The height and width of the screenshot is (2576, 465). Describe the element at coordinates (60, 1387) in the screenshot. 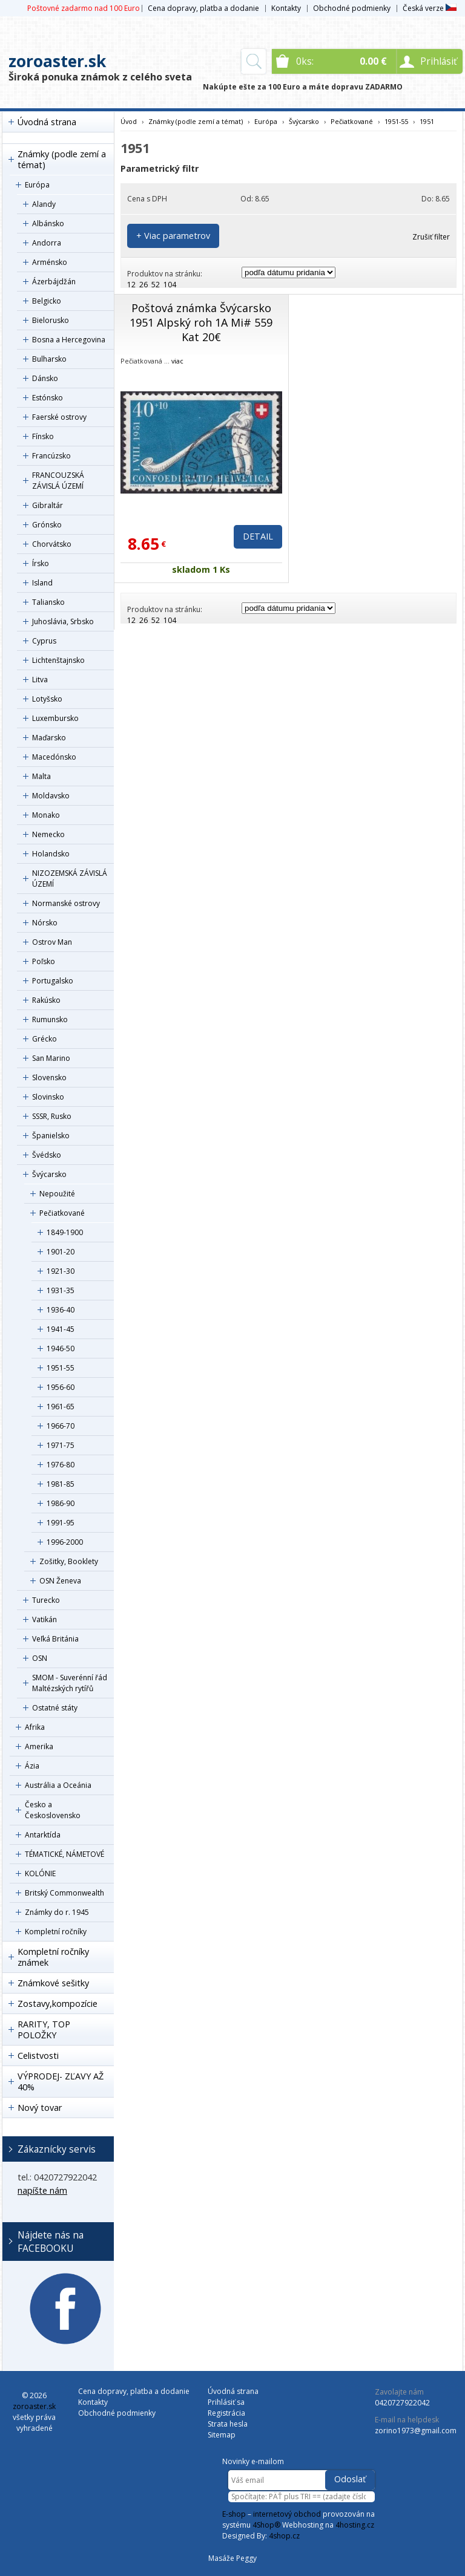

I see `1956-60` at that location.